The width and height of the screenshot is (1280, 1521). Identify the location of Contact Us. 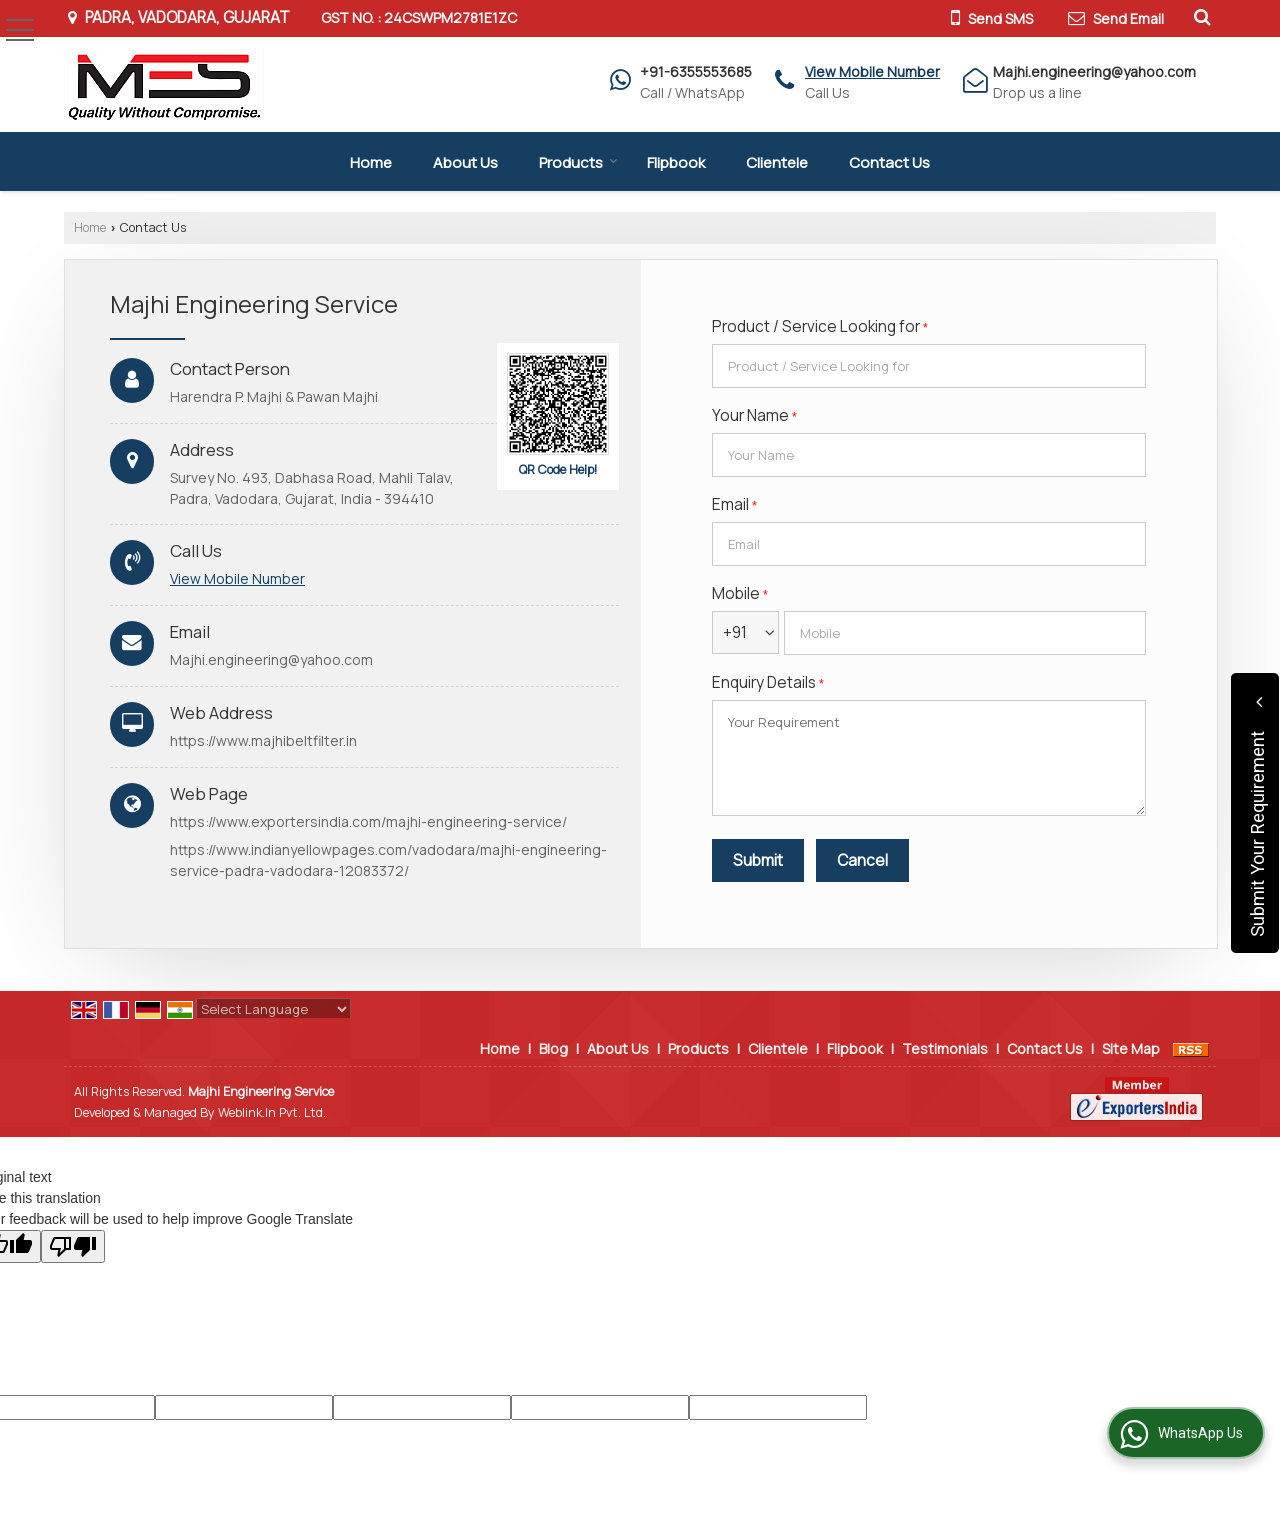
(889, 162).